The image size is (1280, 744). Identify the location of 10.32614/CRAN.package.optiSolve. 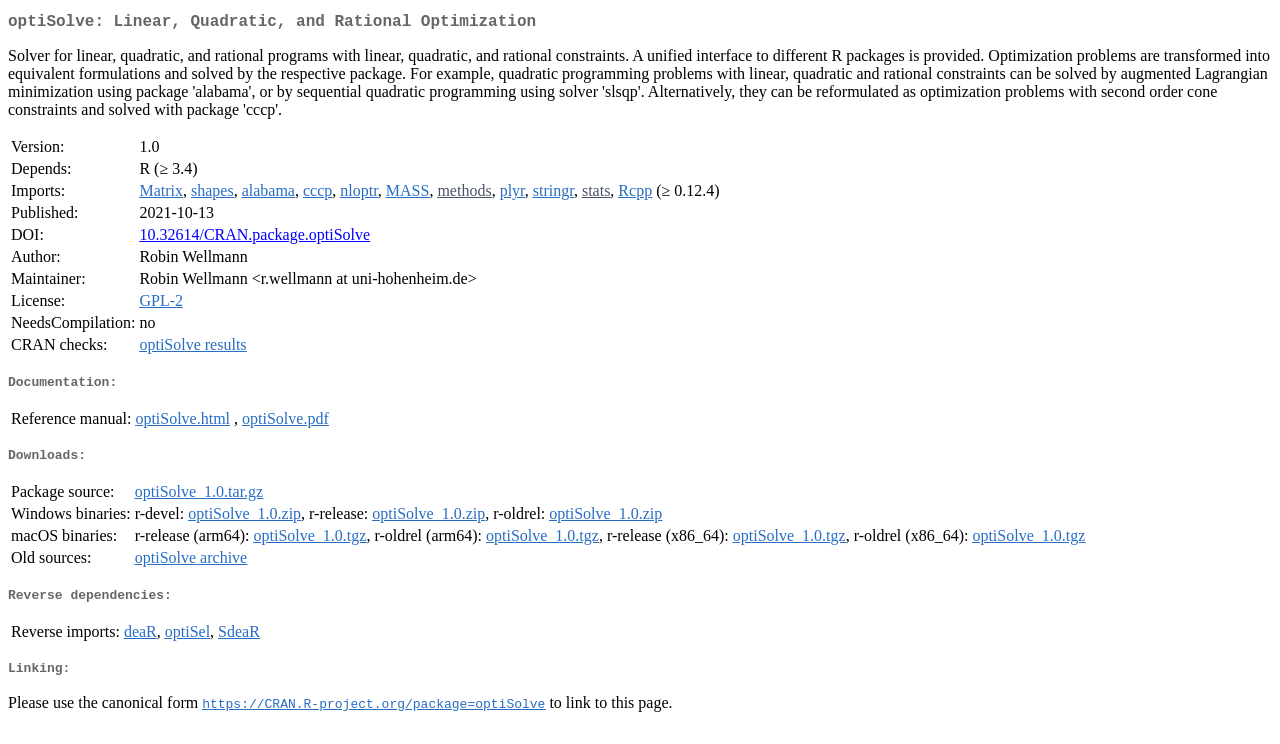
(254, 238).